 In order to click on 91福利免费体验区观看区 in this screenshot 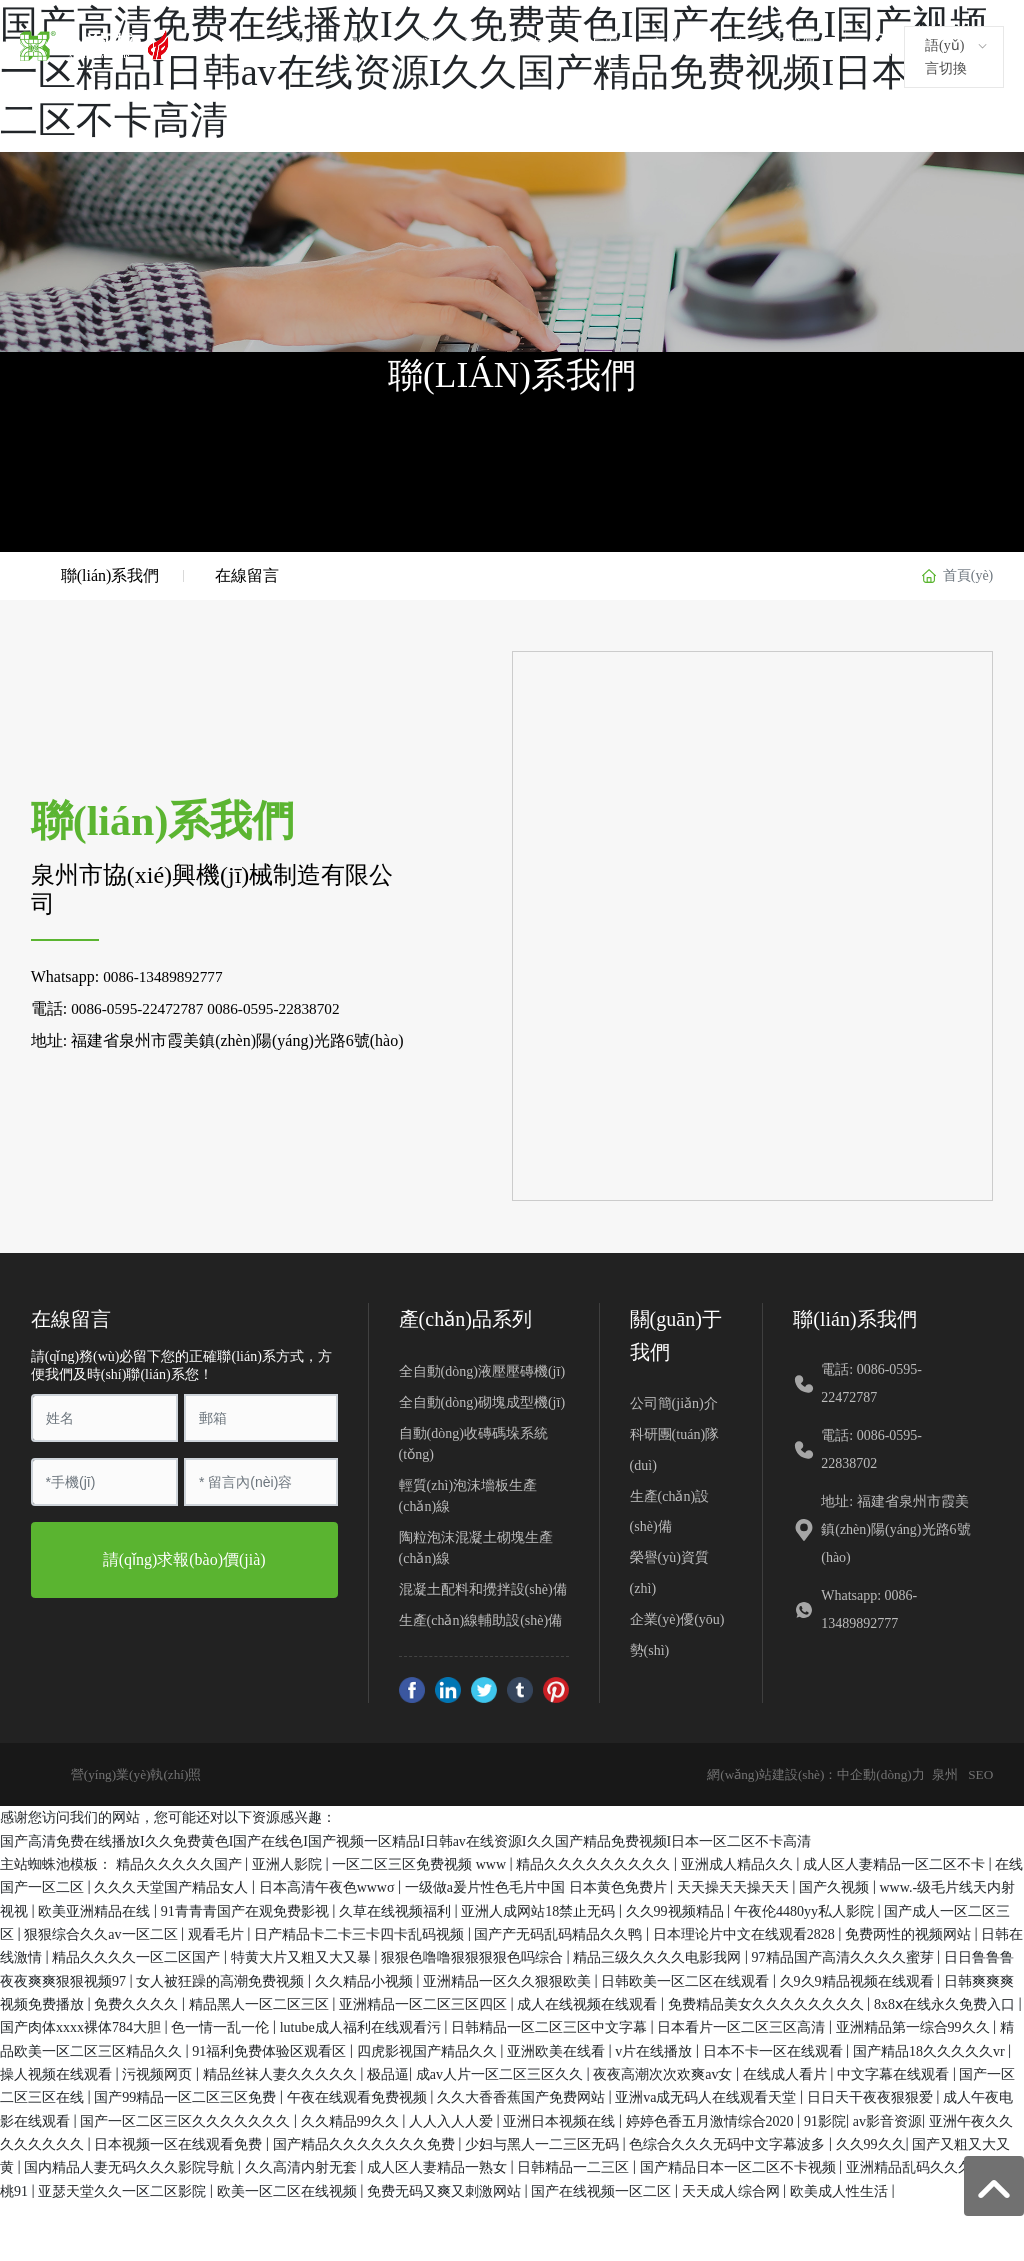, I will do `click(271, 2048)`.